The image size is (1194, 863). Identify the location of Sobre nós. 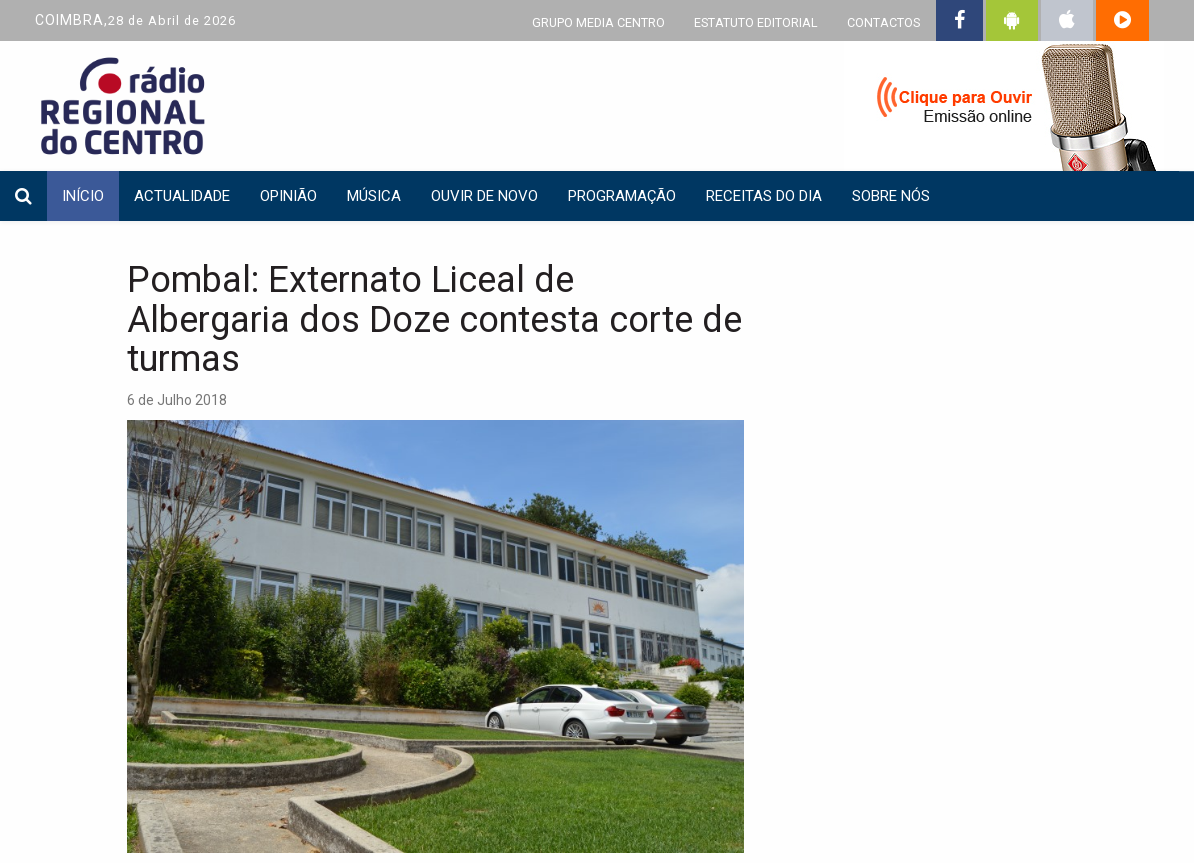
(891, 196).